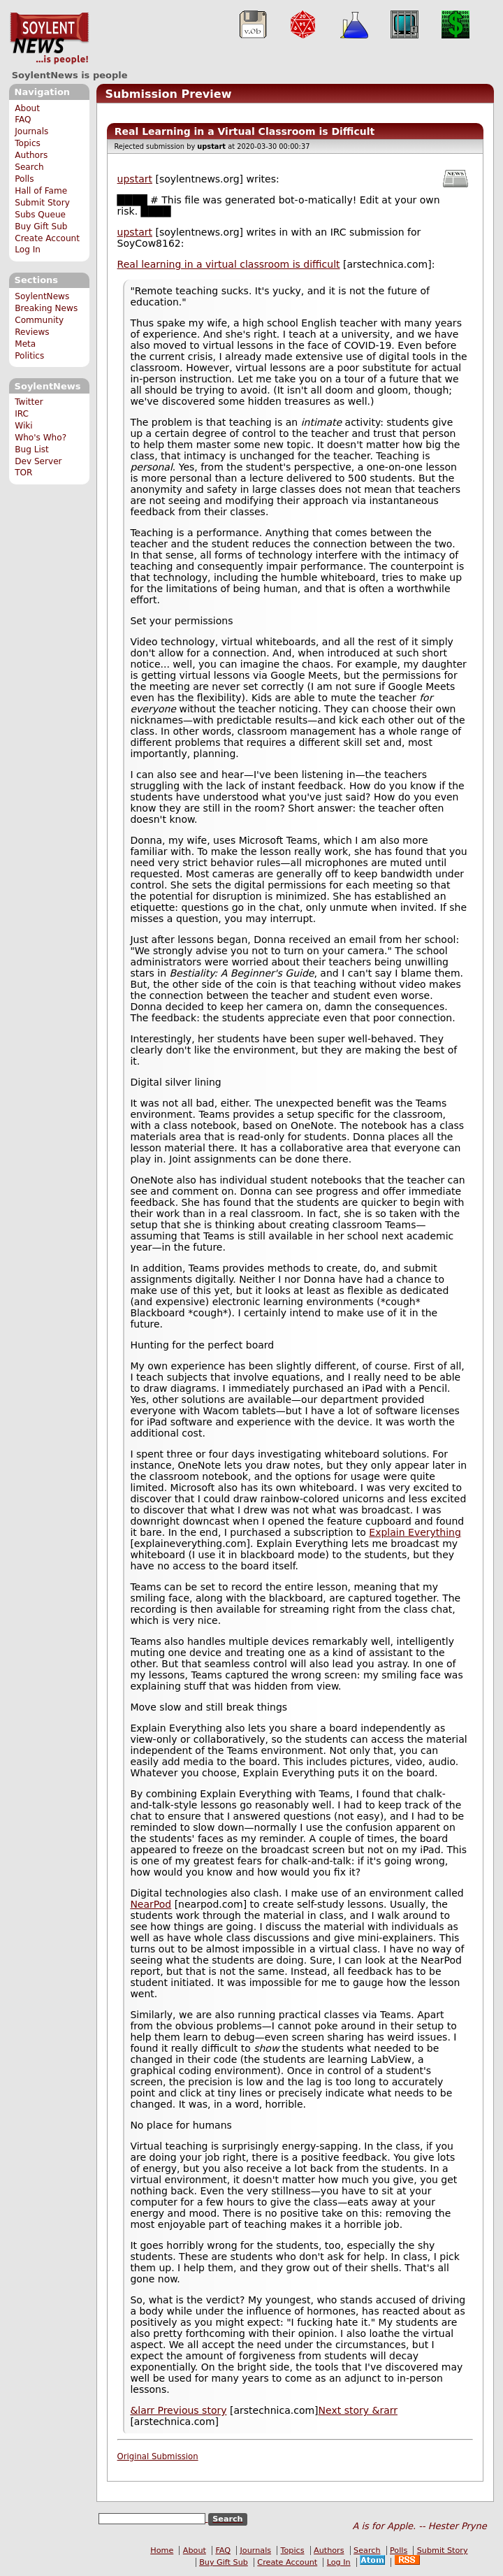  I want to click on Hall of Fame, so click(41, 191).